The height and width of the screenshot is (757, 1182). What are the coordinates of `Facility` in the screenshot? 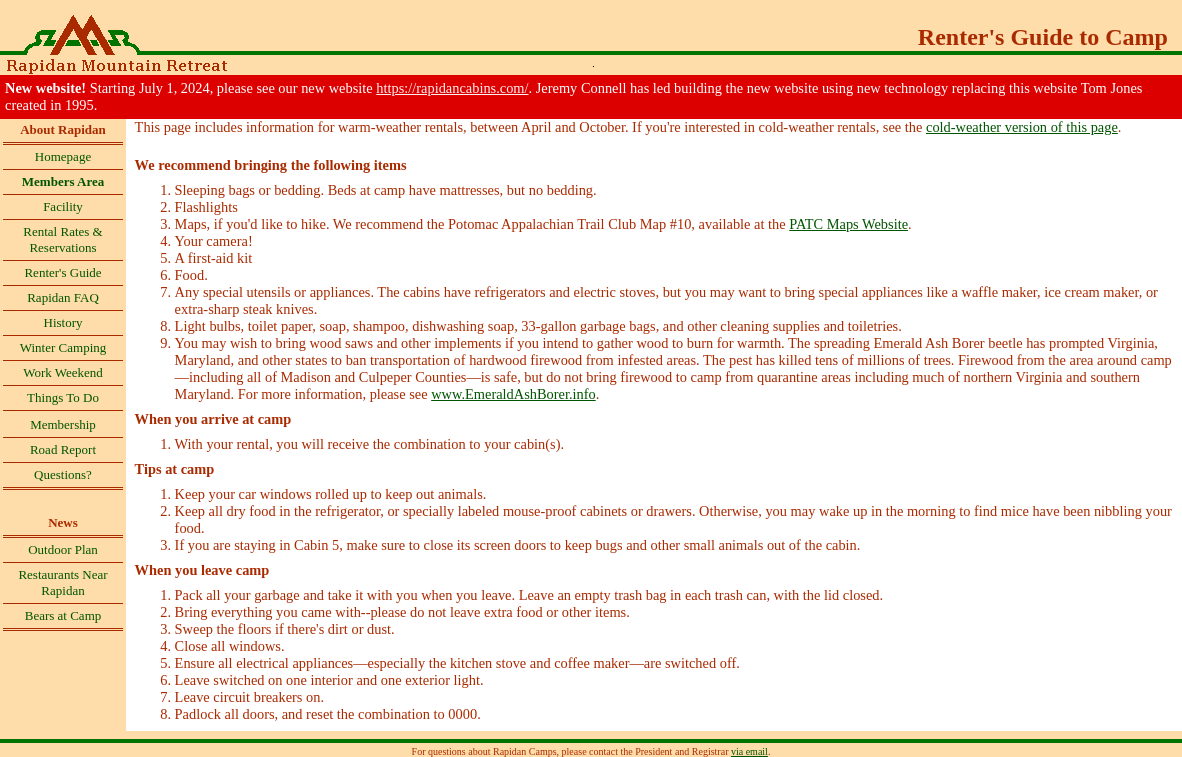 It's located at (63, 206).